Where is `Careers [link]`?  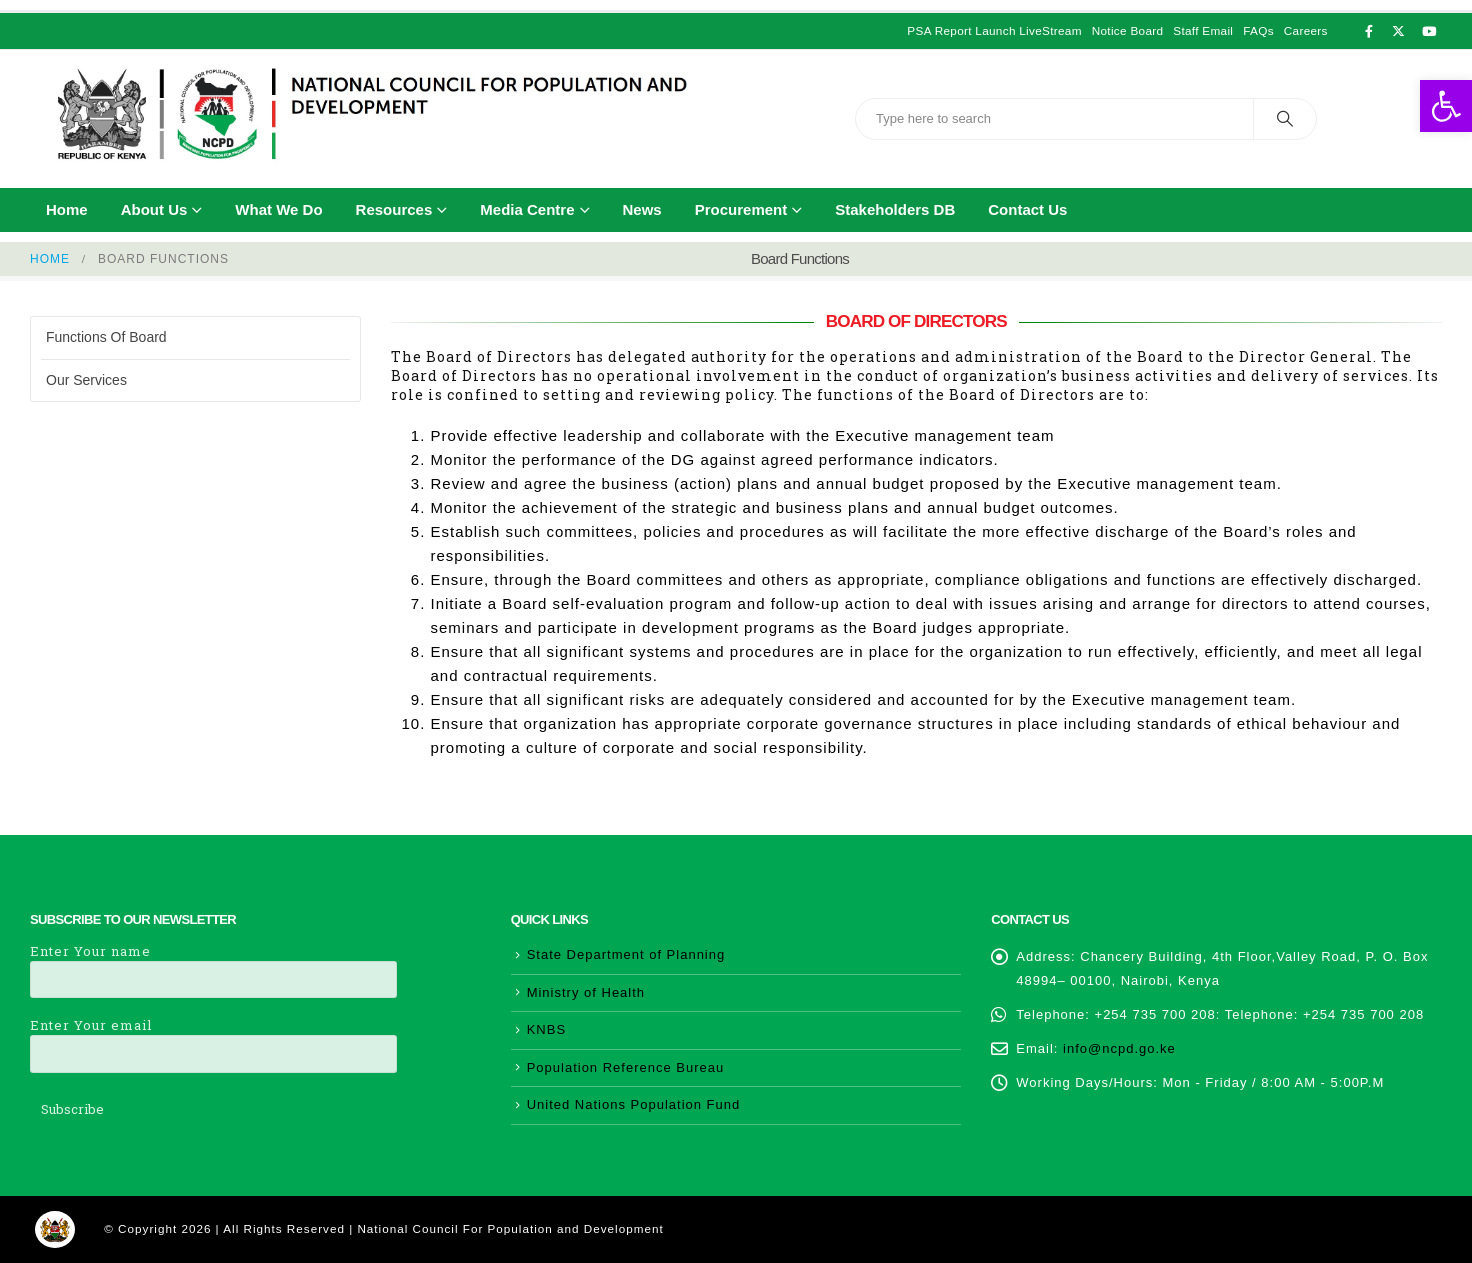 Careers [link] is located at coordinates (1306, 30).